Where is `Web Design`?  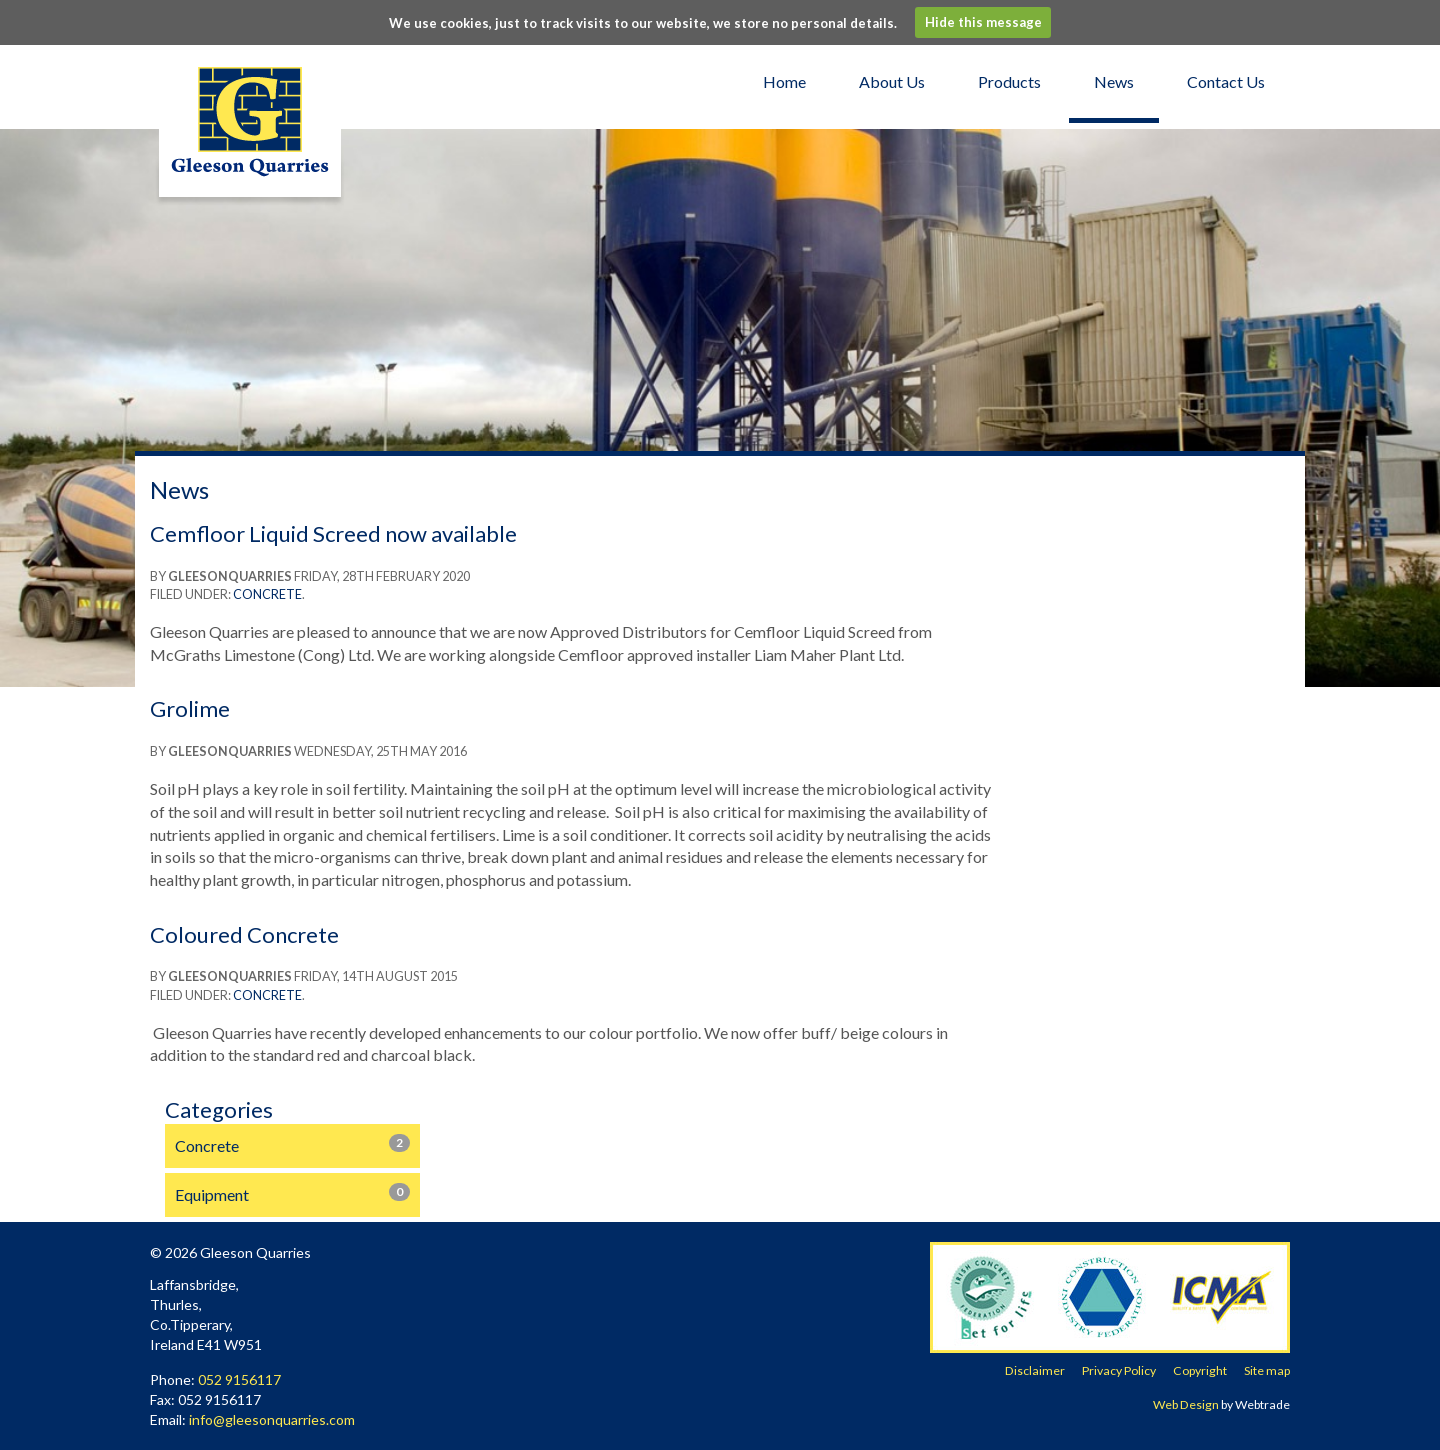 Web Design is located at coordinates (1186, 1404).